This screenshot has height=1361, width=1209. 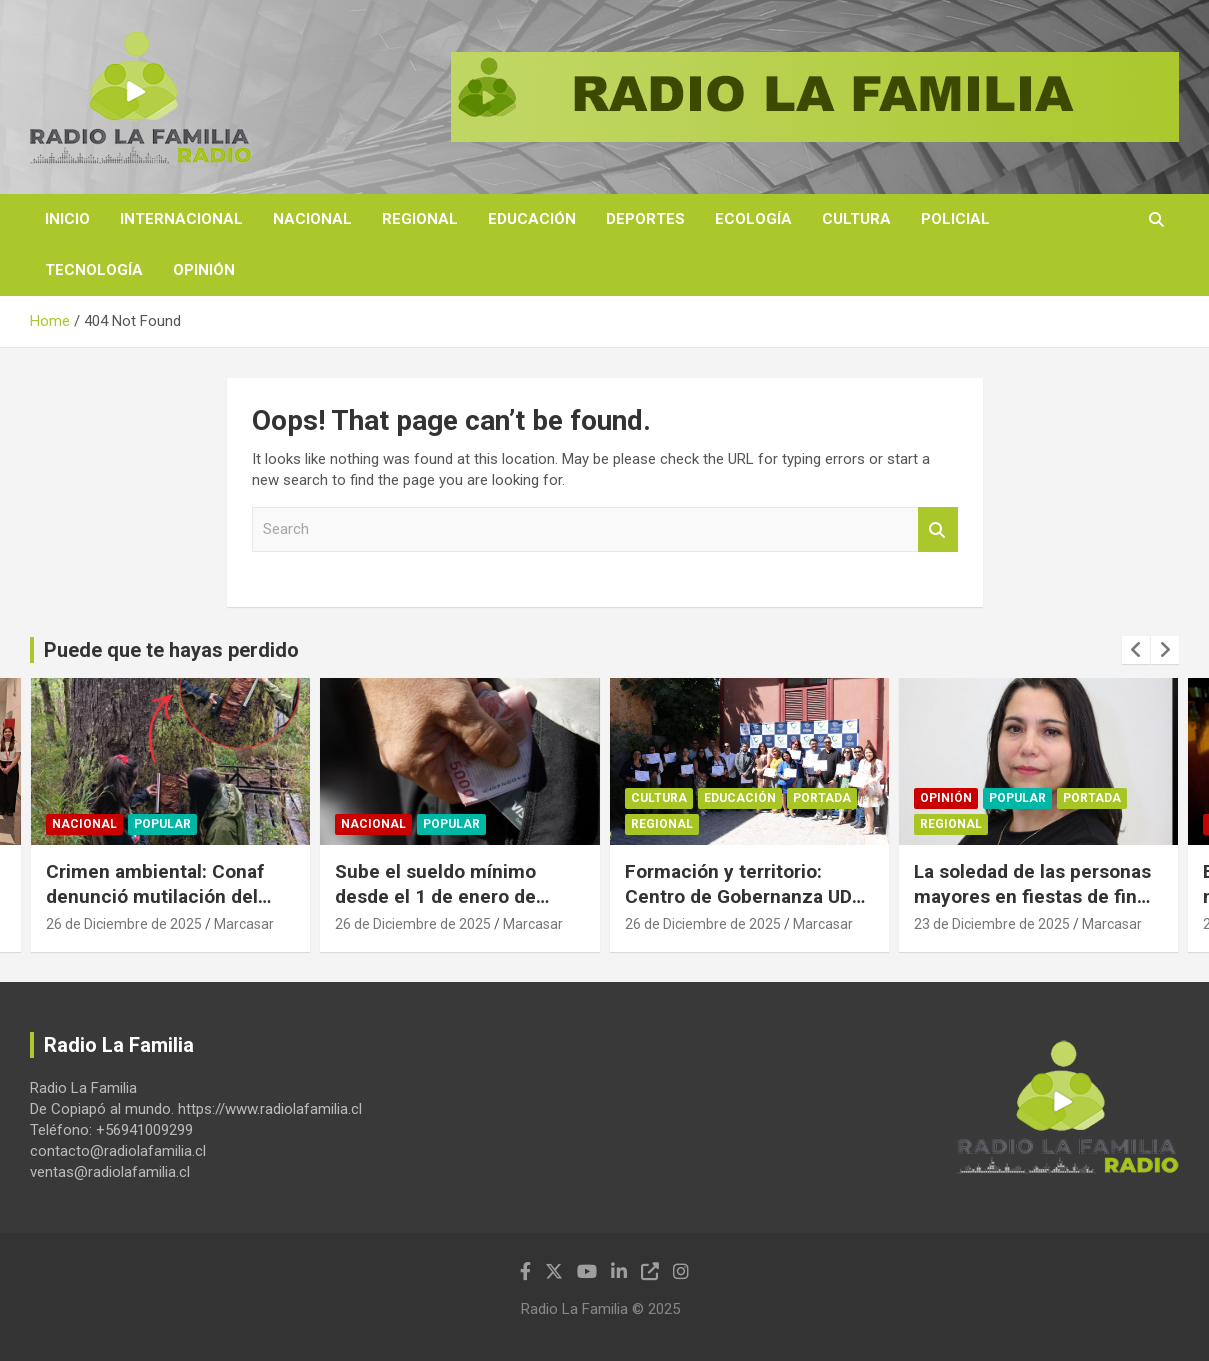 What do you see at coordinates (94, 270) in the screenshot?
I see `Tecnología` at bounding box center [94, 270].